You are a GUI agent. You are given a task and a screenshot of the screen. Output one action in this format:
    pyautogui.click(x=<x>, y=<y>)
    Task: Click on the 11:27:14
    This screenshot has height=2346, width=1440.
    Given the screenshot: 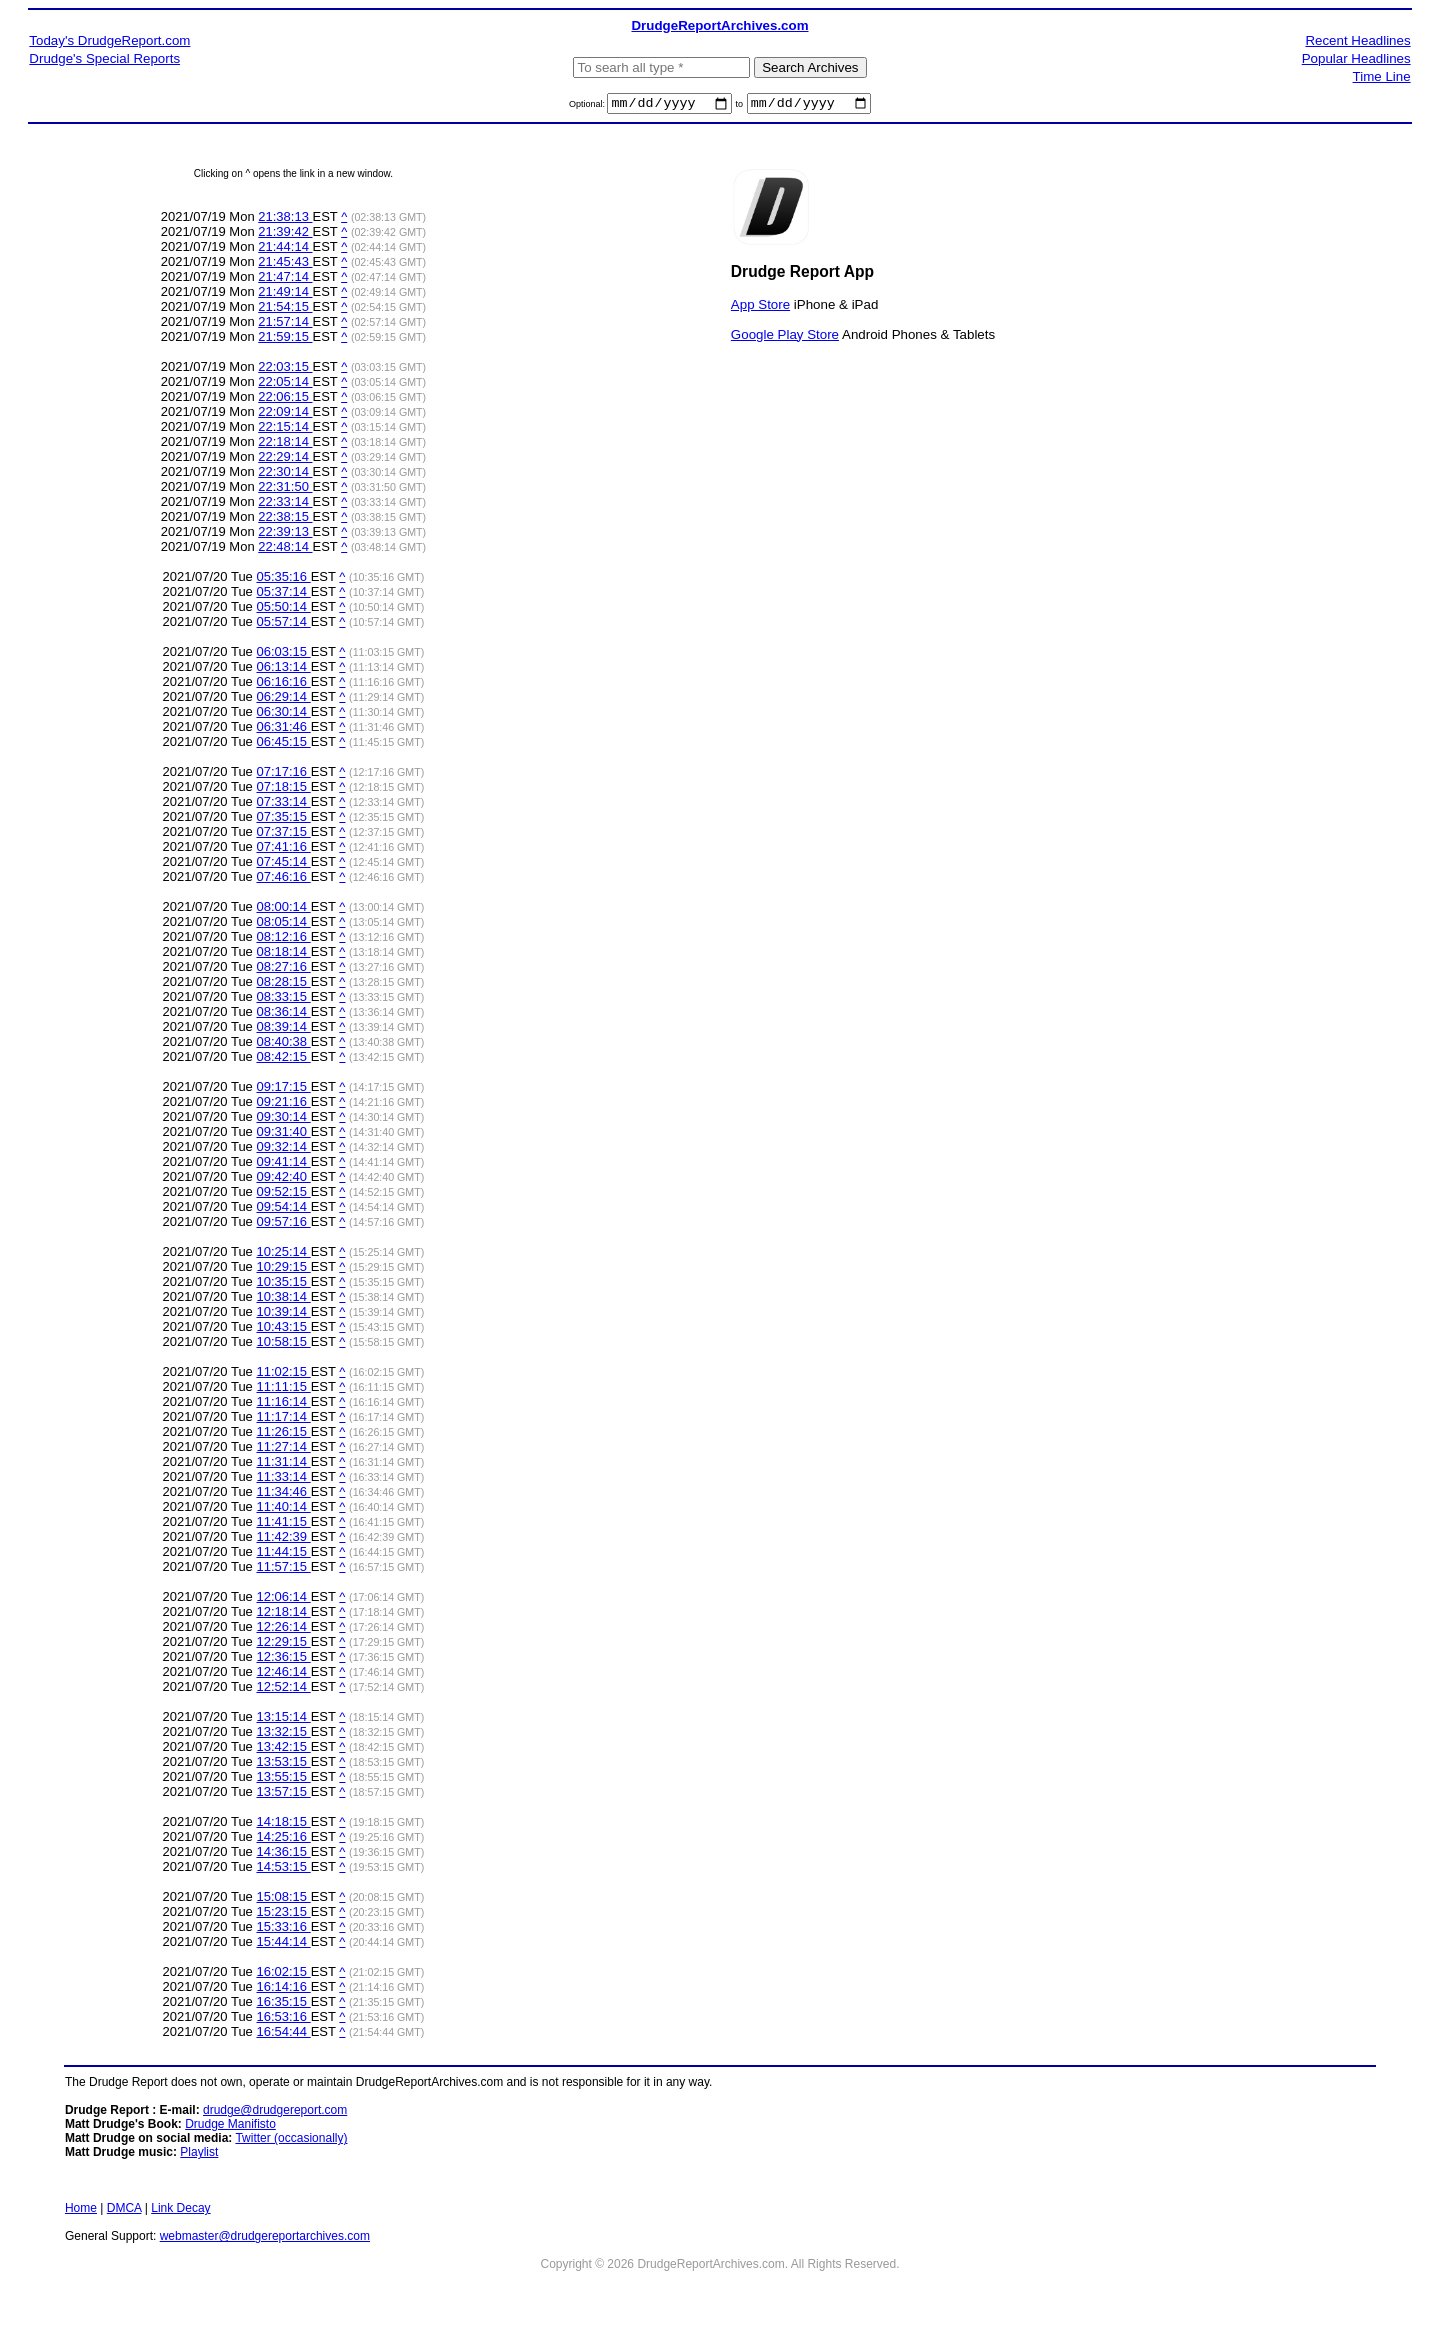 What is the action you would take?
    pyautogui.click(x=283, y=1449)
    